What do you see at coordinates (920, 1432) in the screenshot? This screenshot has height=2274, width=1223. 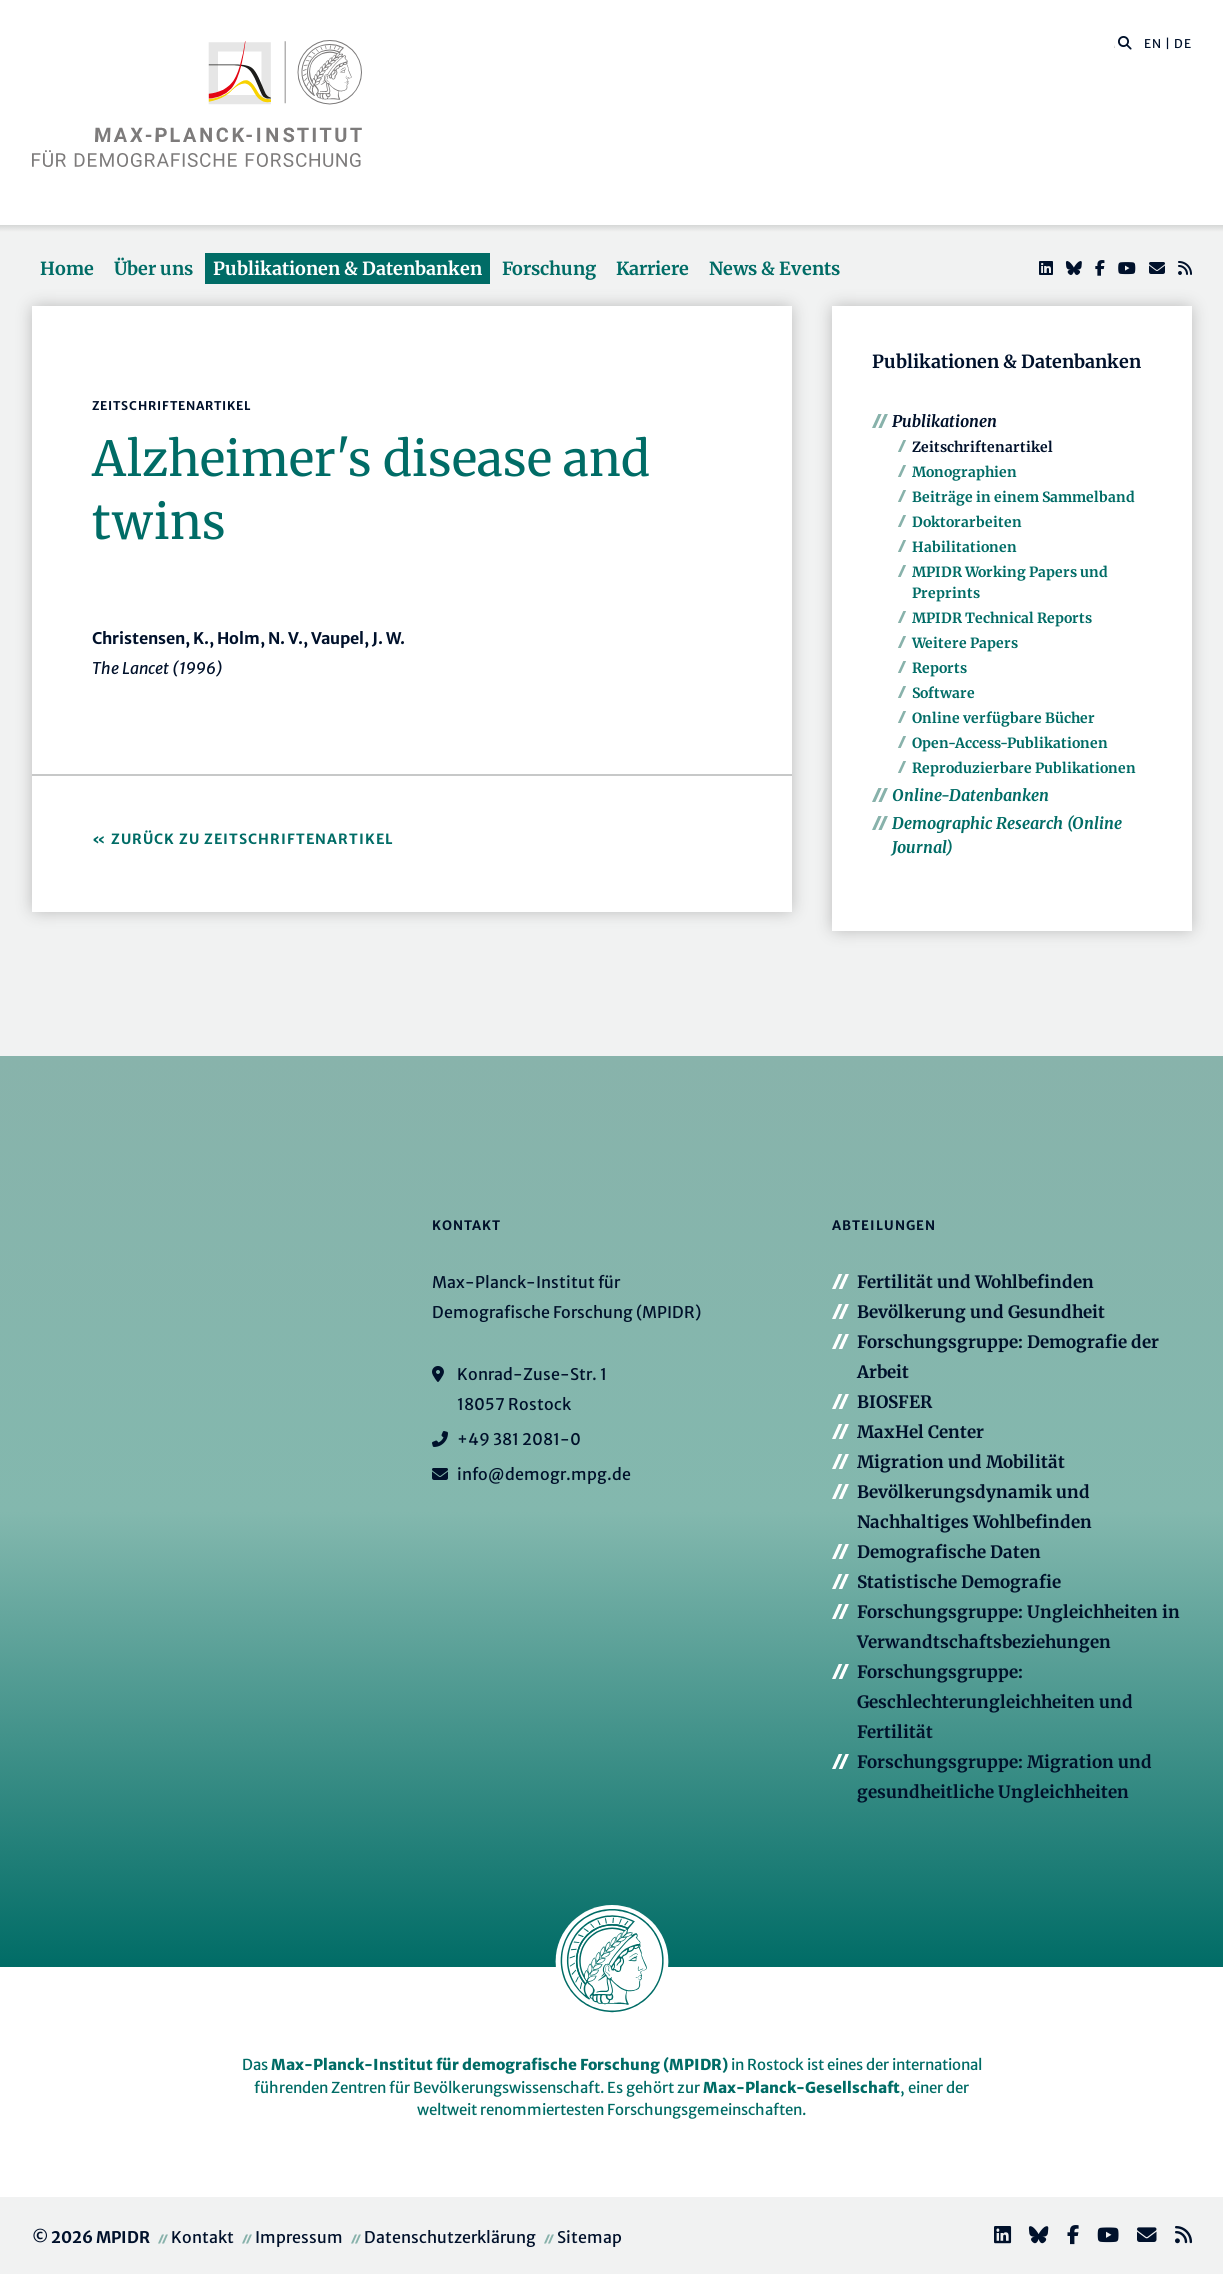 I see `MaxHel Center` at bounding box center [920, 1432].